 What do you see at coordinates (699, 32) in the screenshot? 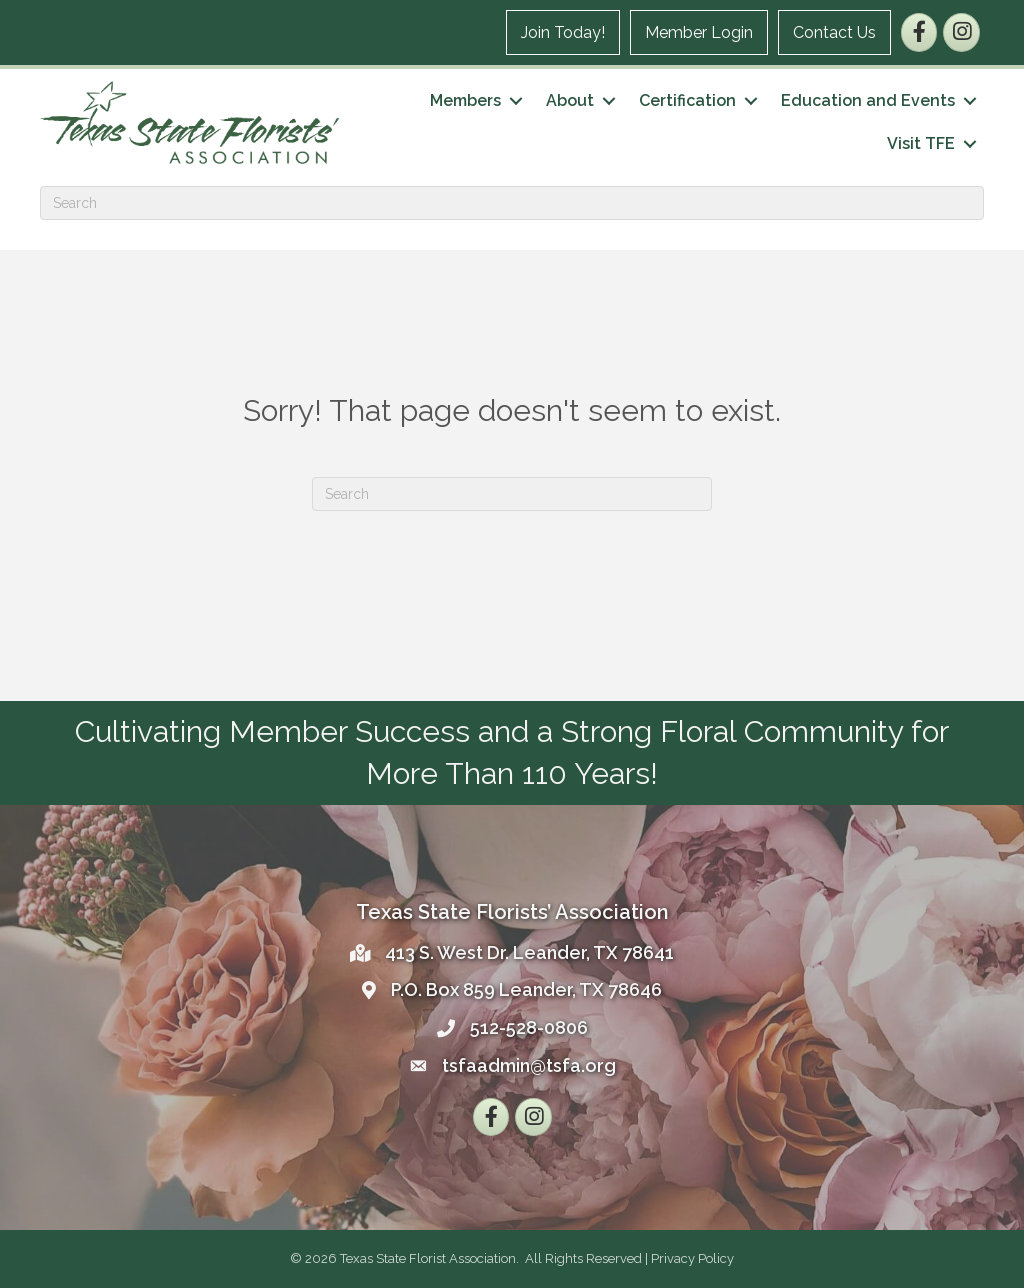
I see `Member Login` at bounding box center [699, 32].